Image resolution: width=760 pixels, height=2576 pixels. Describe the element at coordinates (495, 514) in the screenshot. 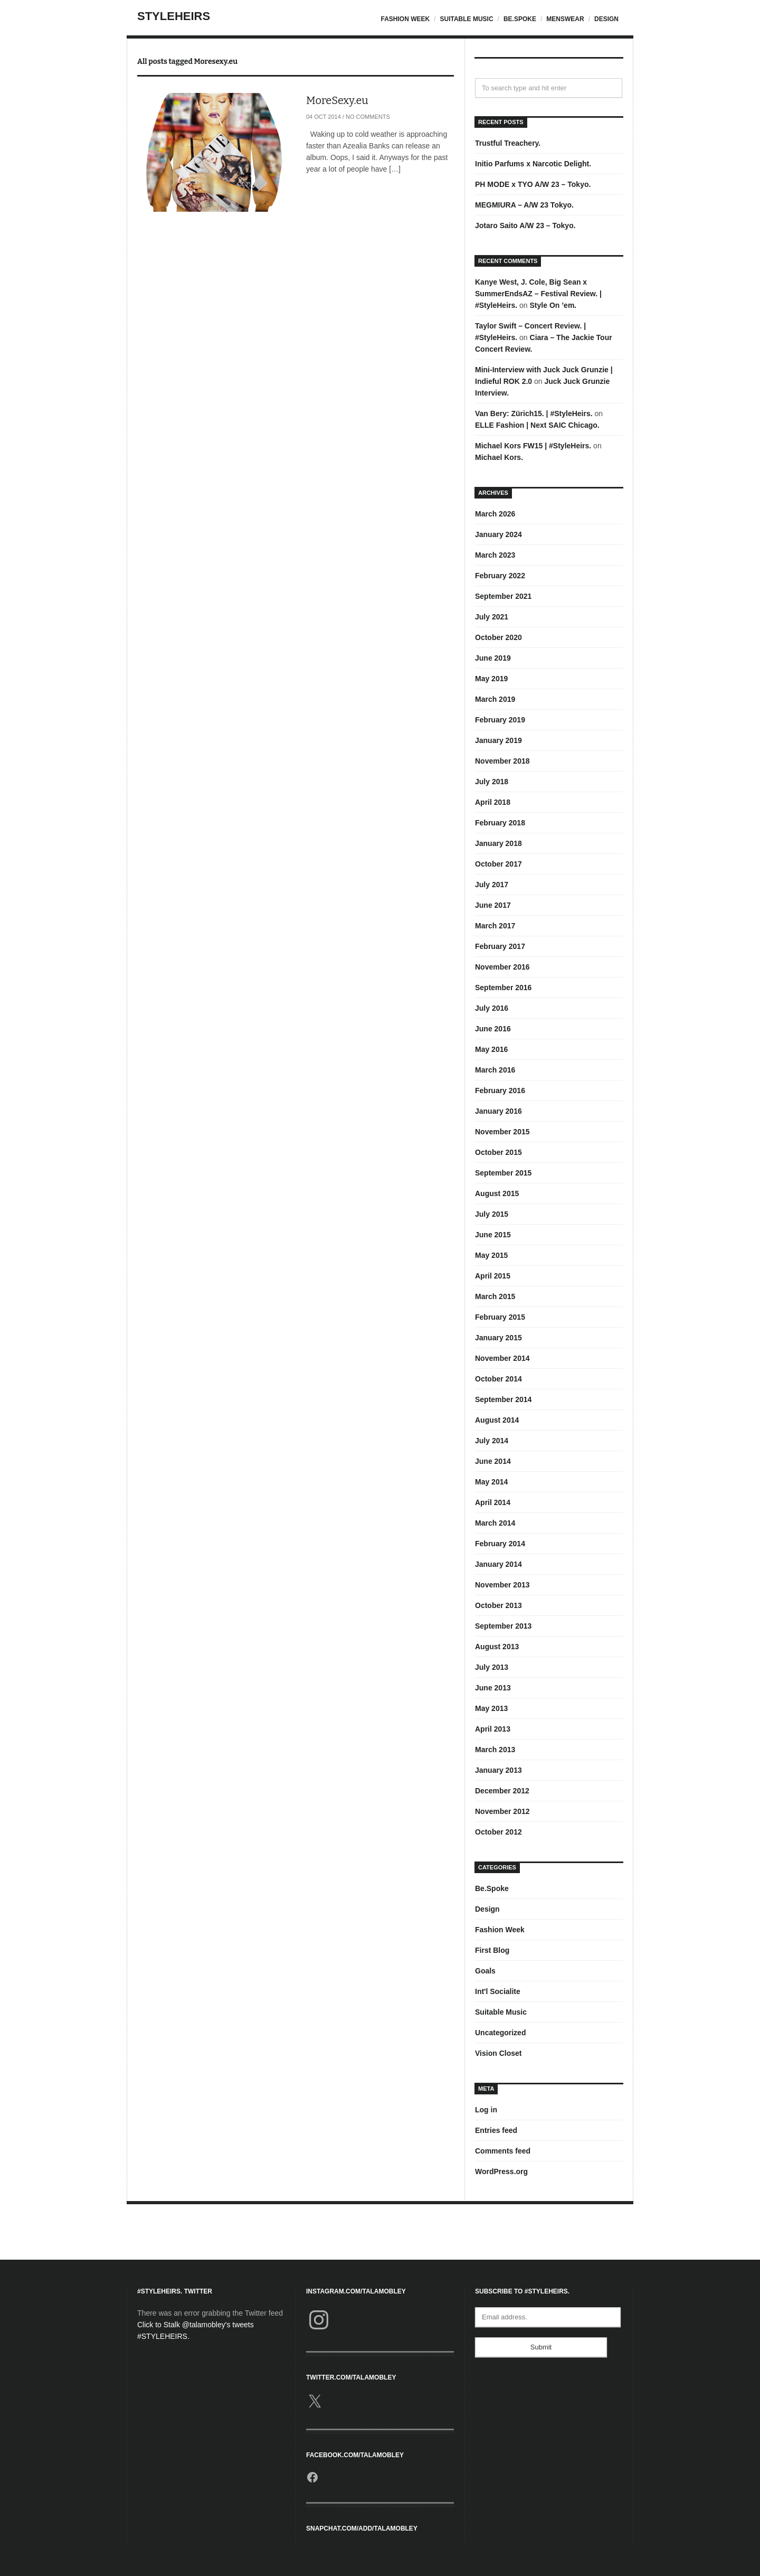

I see `March 2026` at that location.